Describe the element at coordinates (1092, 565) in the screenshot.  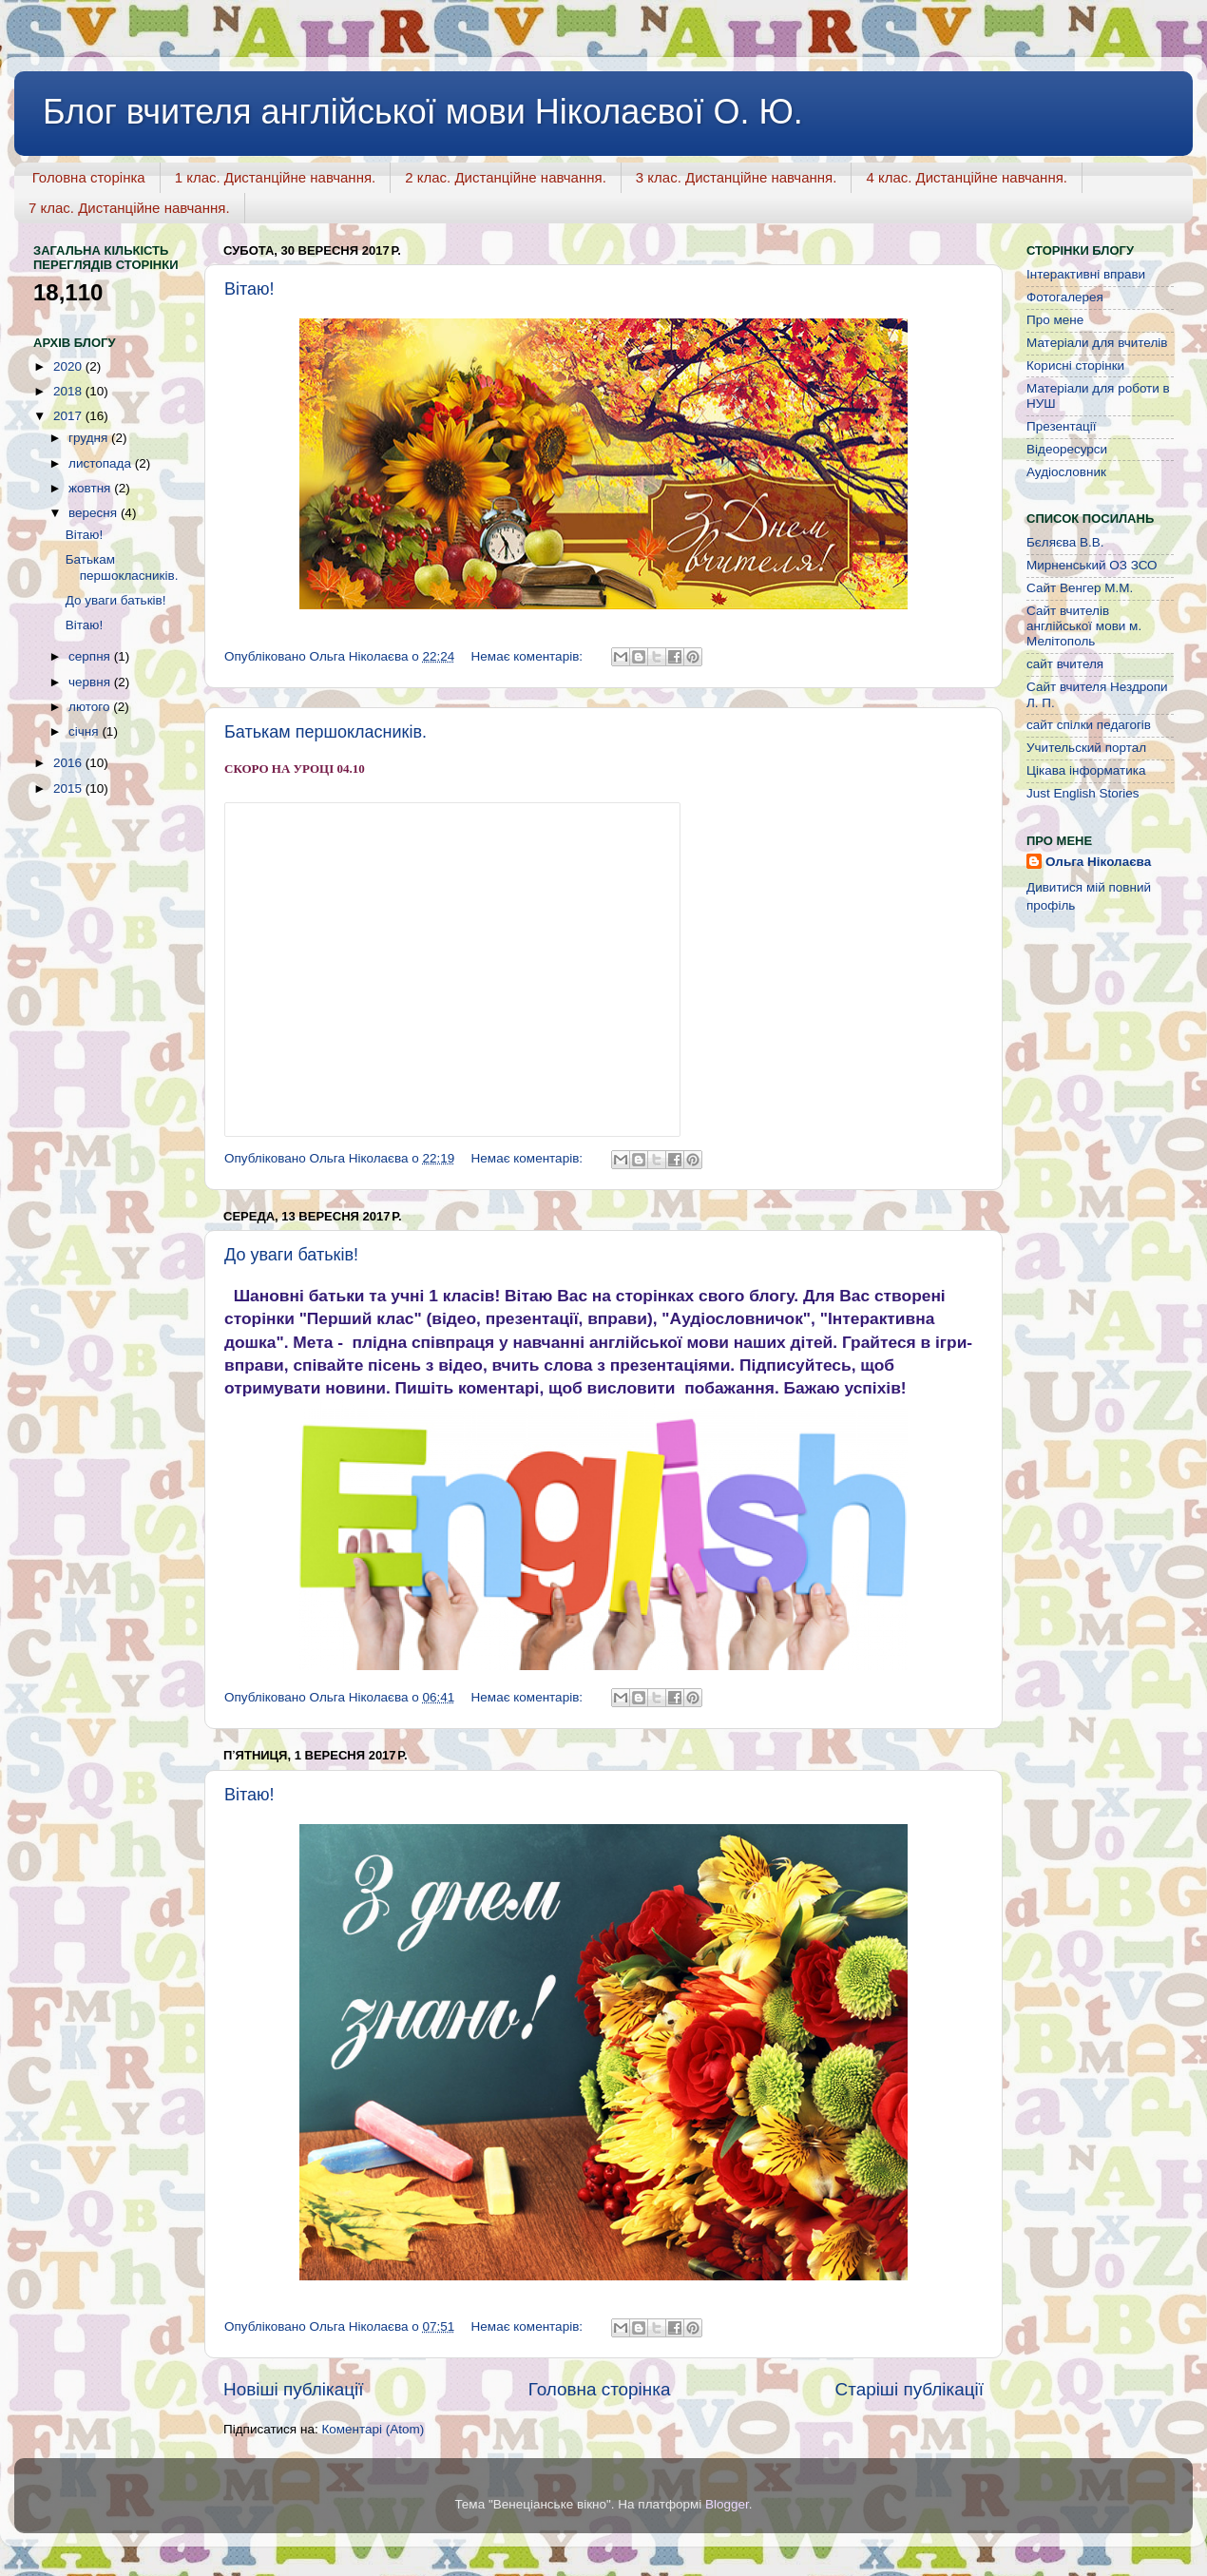
I see `Мирненський ОЗ ЗСО` at that location.